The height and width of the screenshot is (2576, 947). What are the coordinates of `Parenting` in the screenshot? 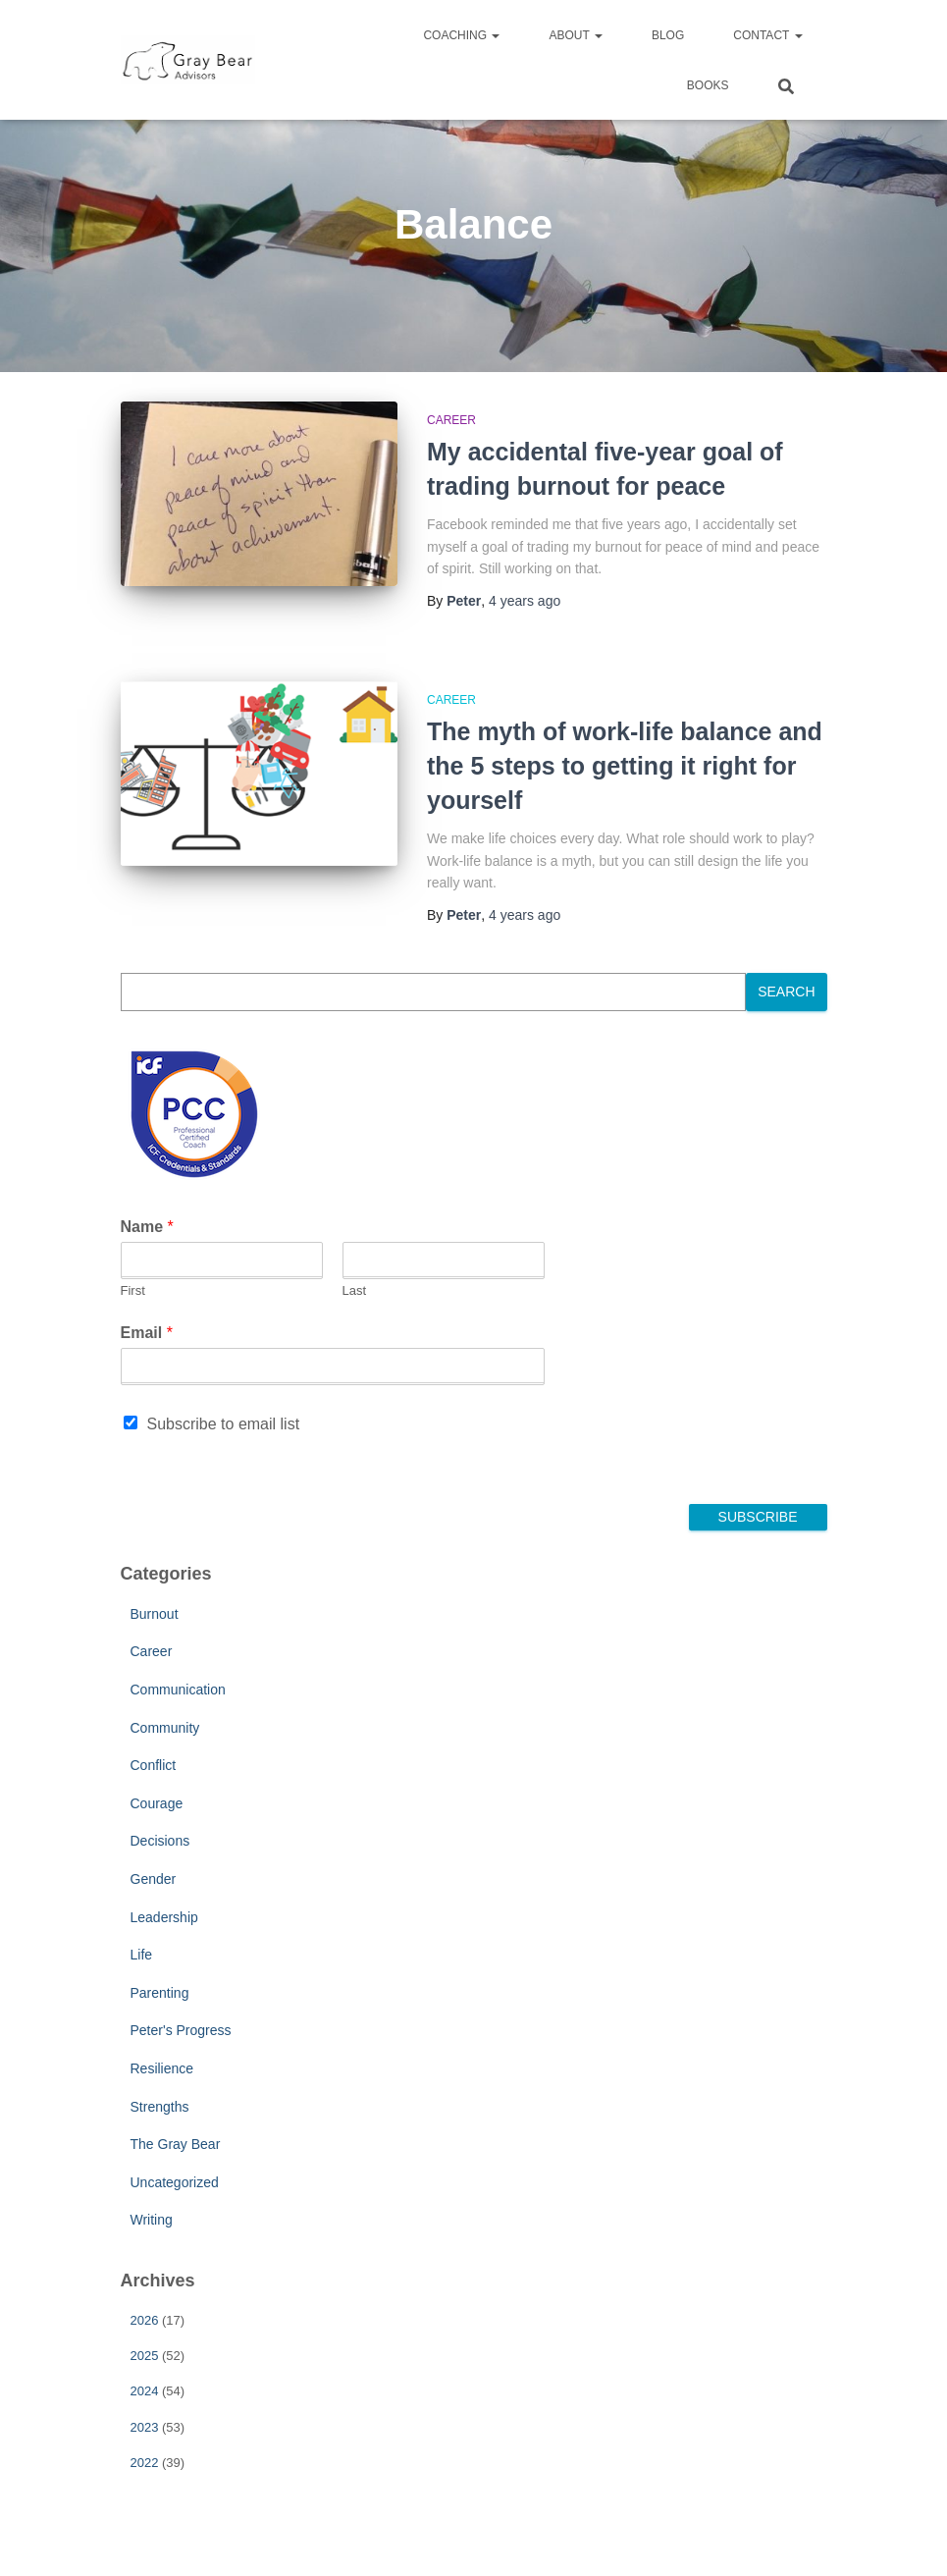 It's located at (160, 1993).